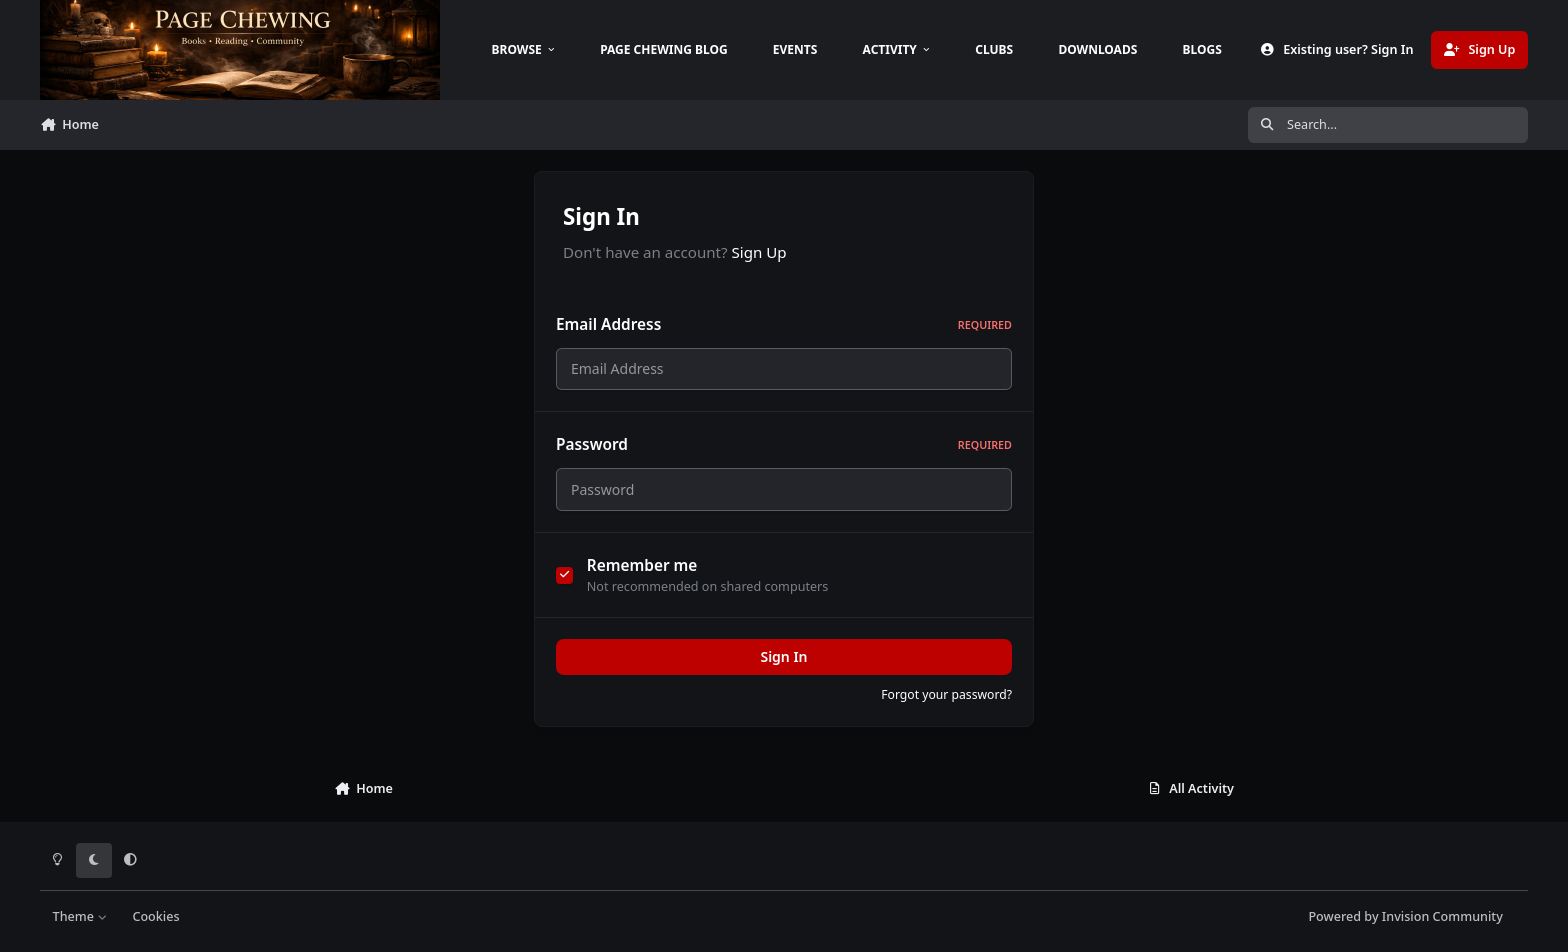 The width and height of the screenshot is (1568, 952). I want to click on Password, so click(784, 444).